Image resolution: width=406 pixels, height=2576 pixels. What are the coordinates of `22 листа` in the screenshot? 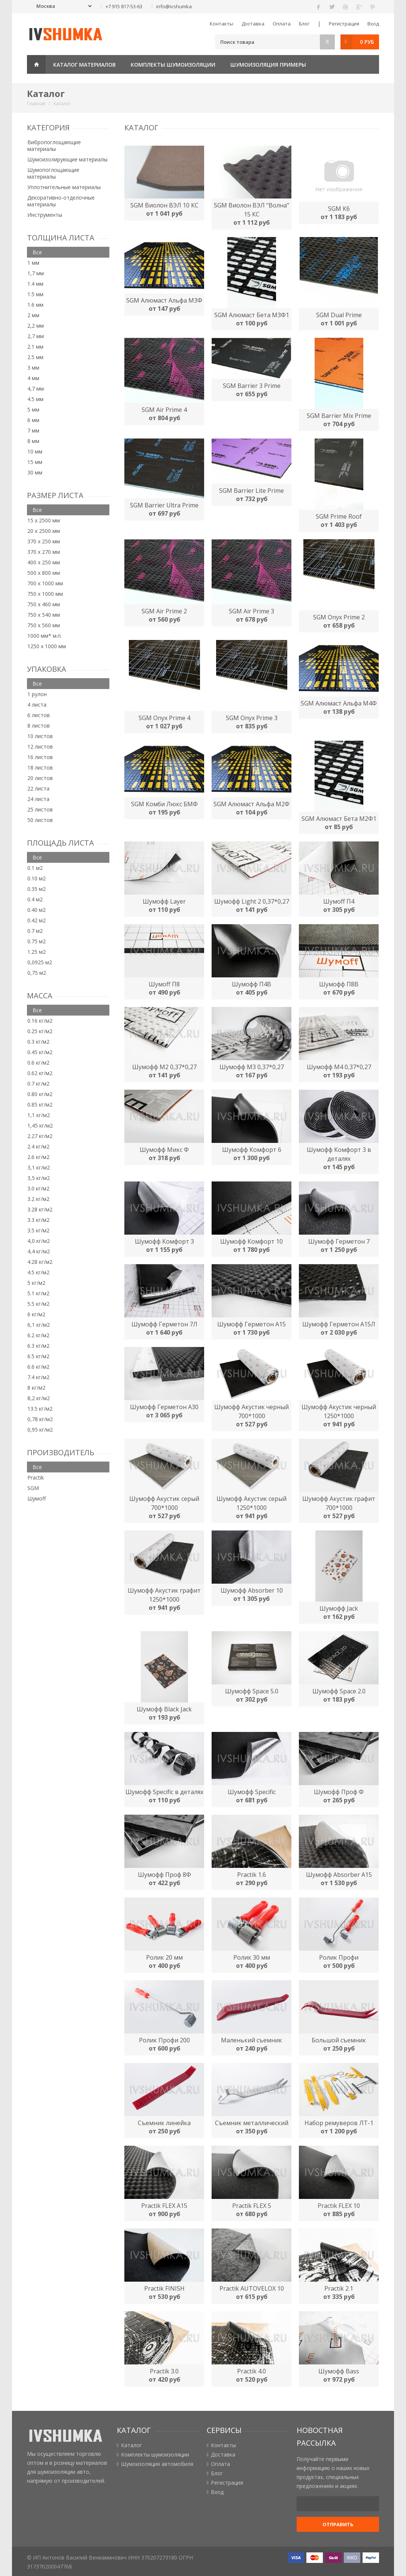 It's located at (38, 788).